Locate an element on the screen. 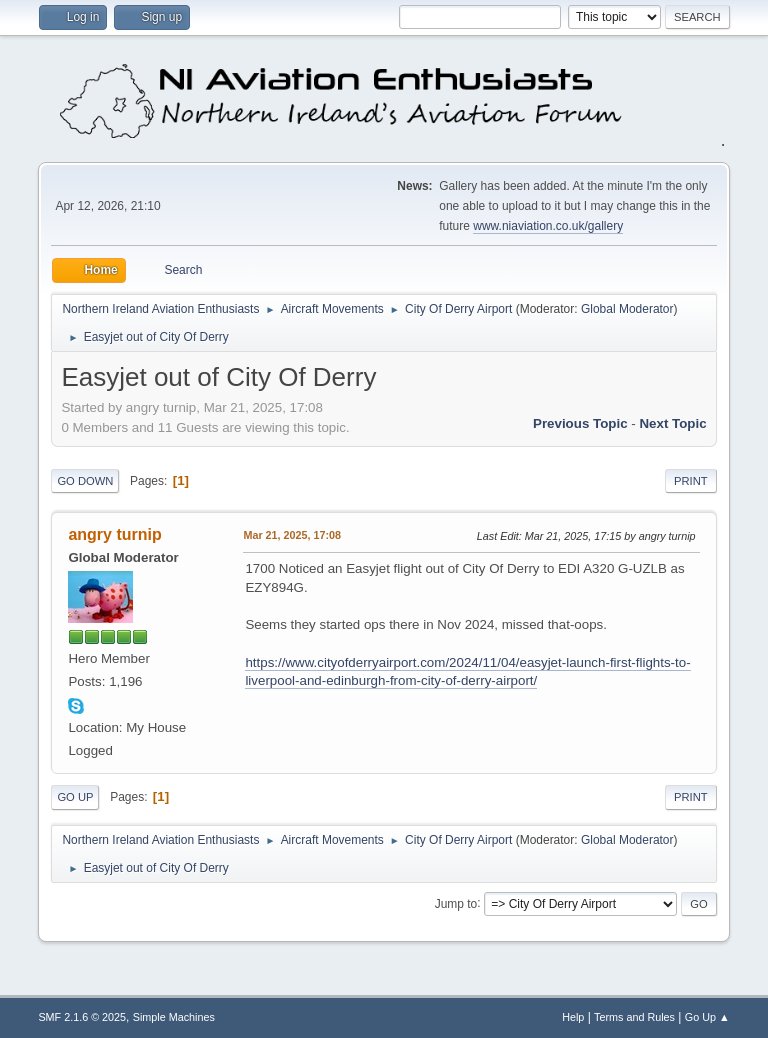  Simple Machines is located at coordinates (174, 1017).